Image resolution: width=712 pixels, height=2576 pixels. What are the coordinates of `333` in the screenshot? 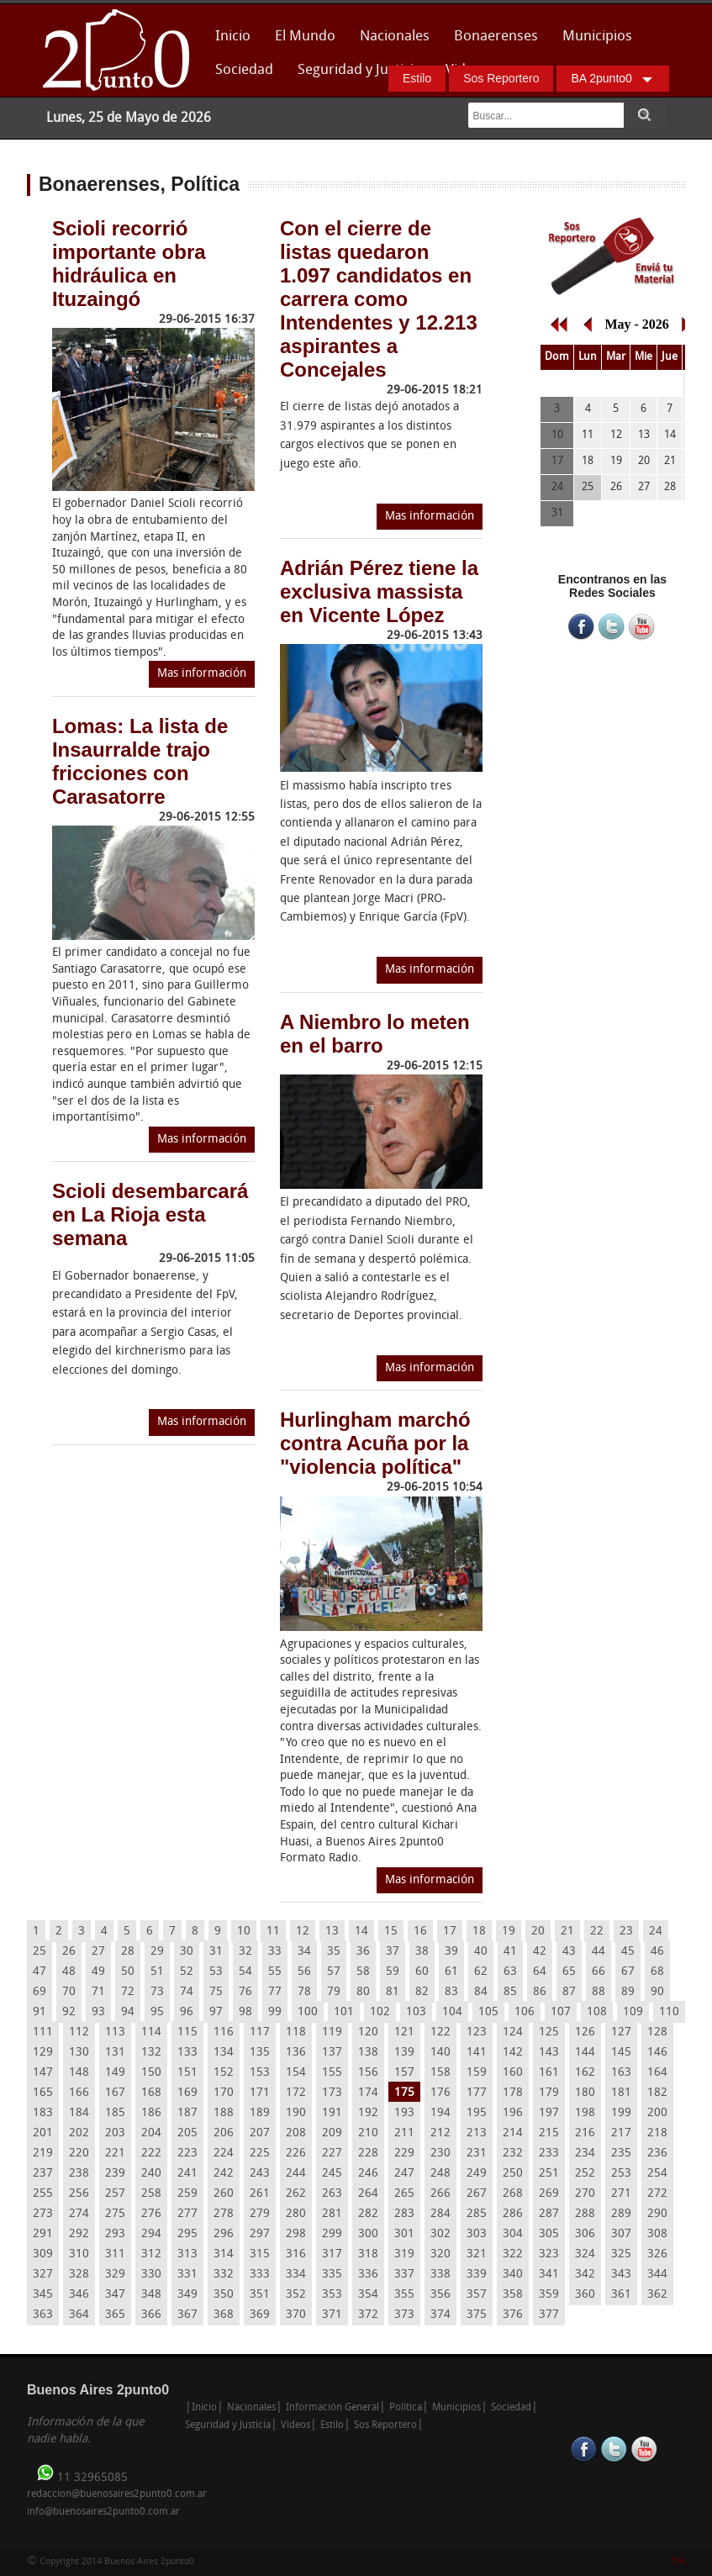 It's located at (260, 2274).